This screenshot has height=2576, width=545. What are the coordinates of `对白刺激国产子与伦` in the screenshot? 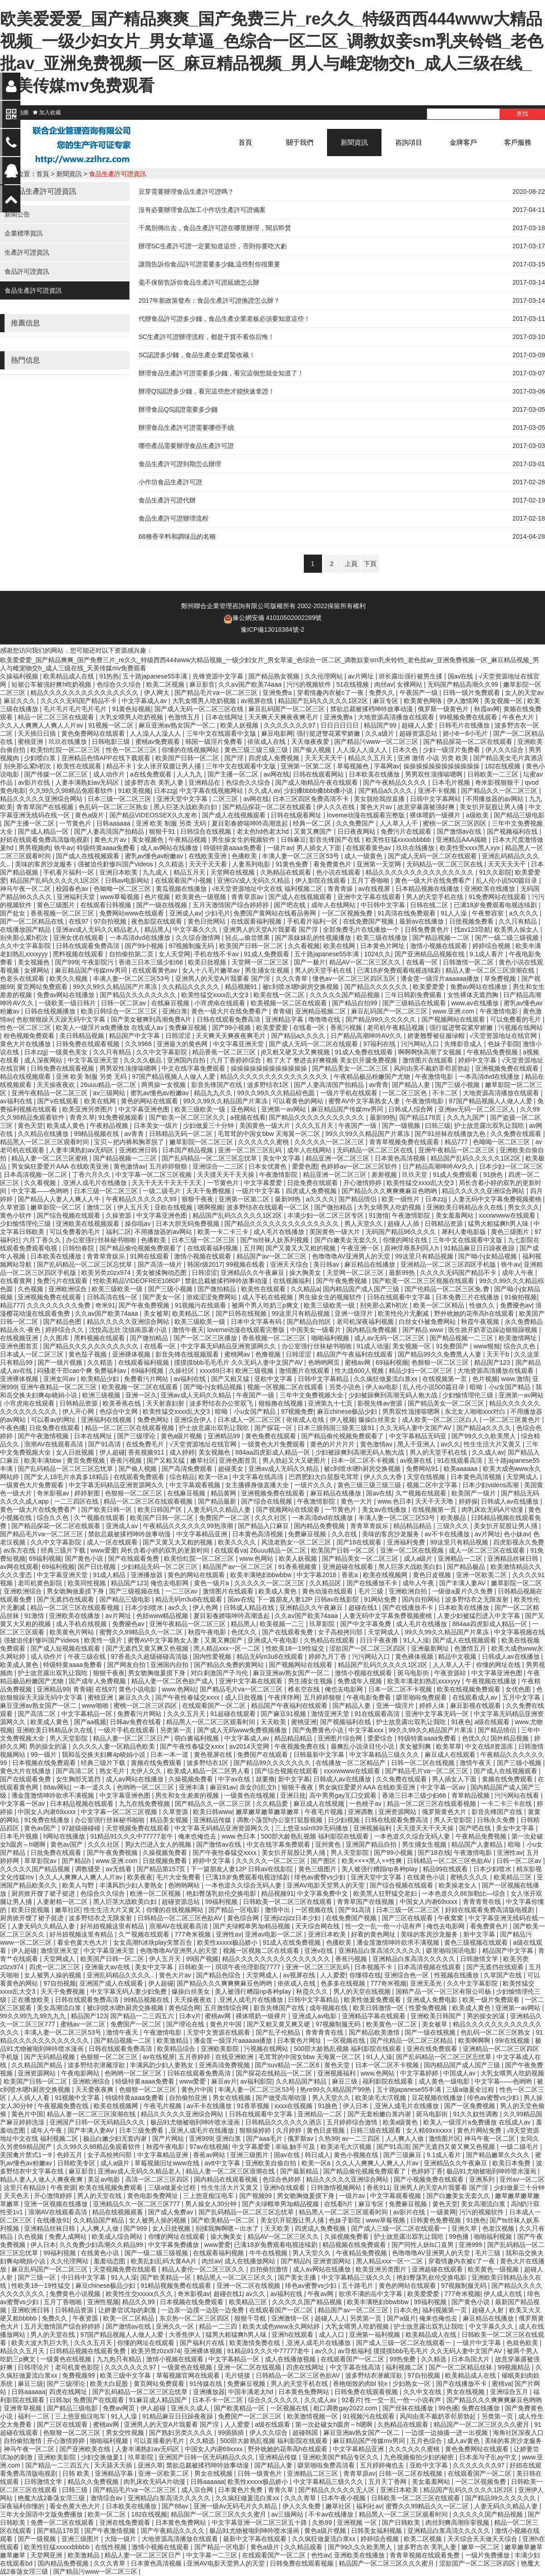 It's located at (220, 1672).